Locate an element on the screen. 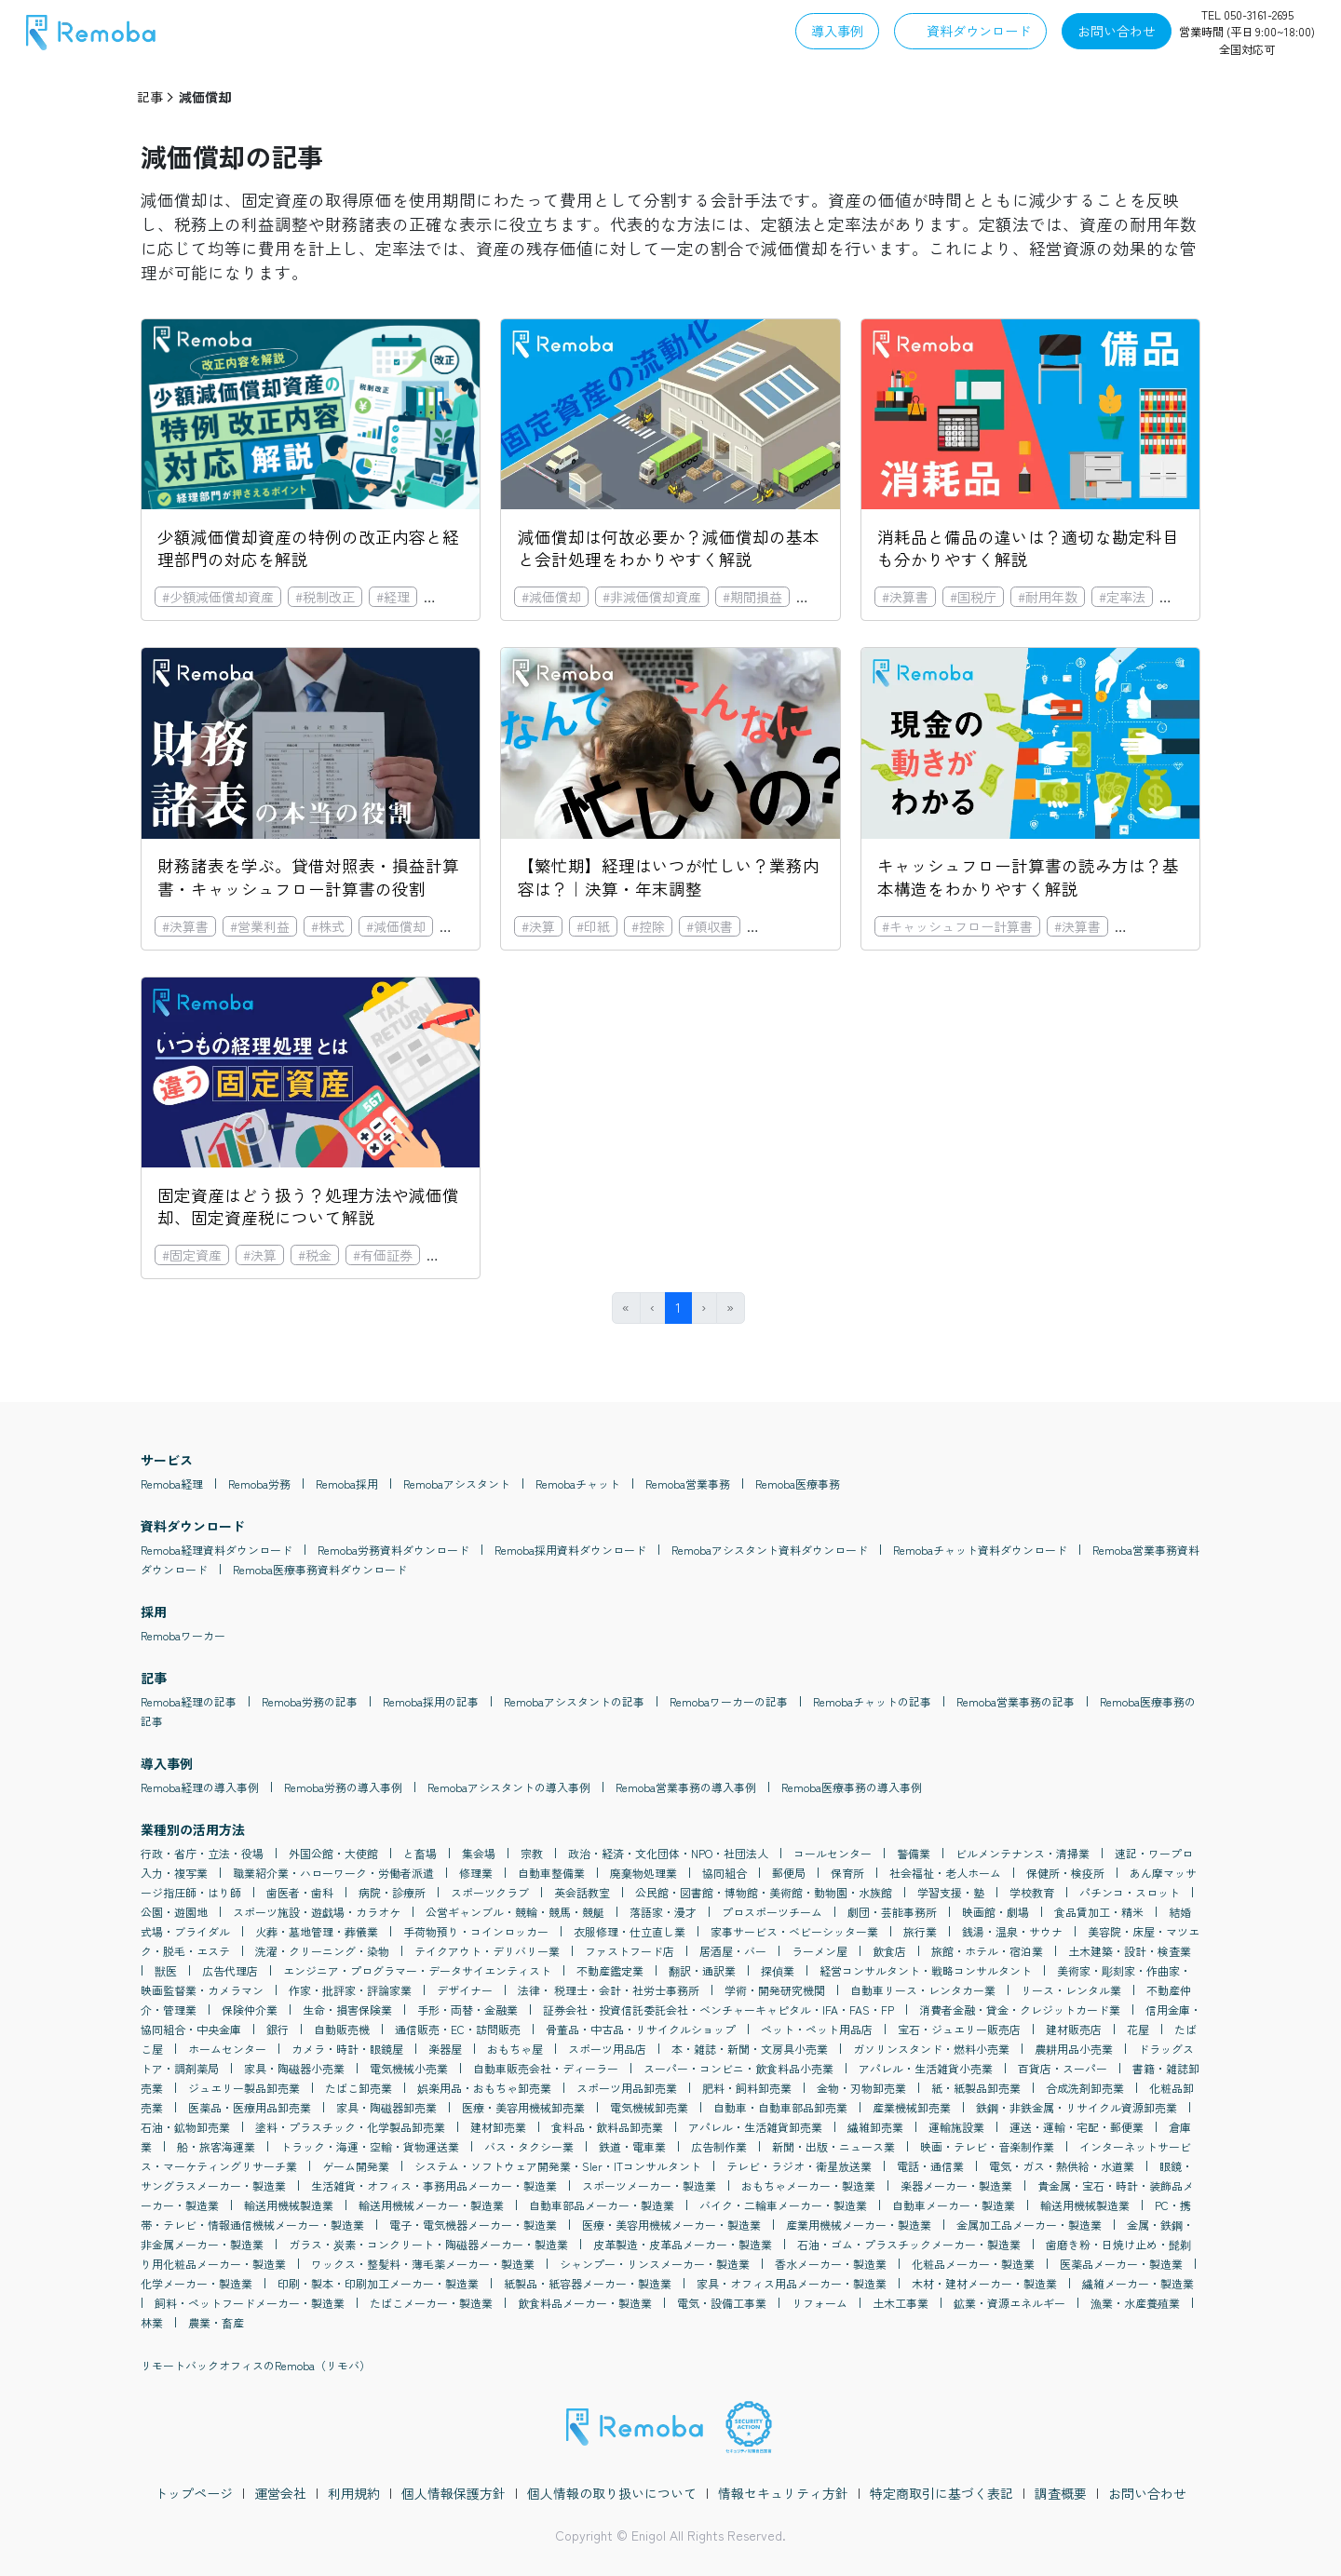 This screenshot has height=2576, width=1341. Remoba医療事務の導入事例 is located at coordinates (851, 1787).